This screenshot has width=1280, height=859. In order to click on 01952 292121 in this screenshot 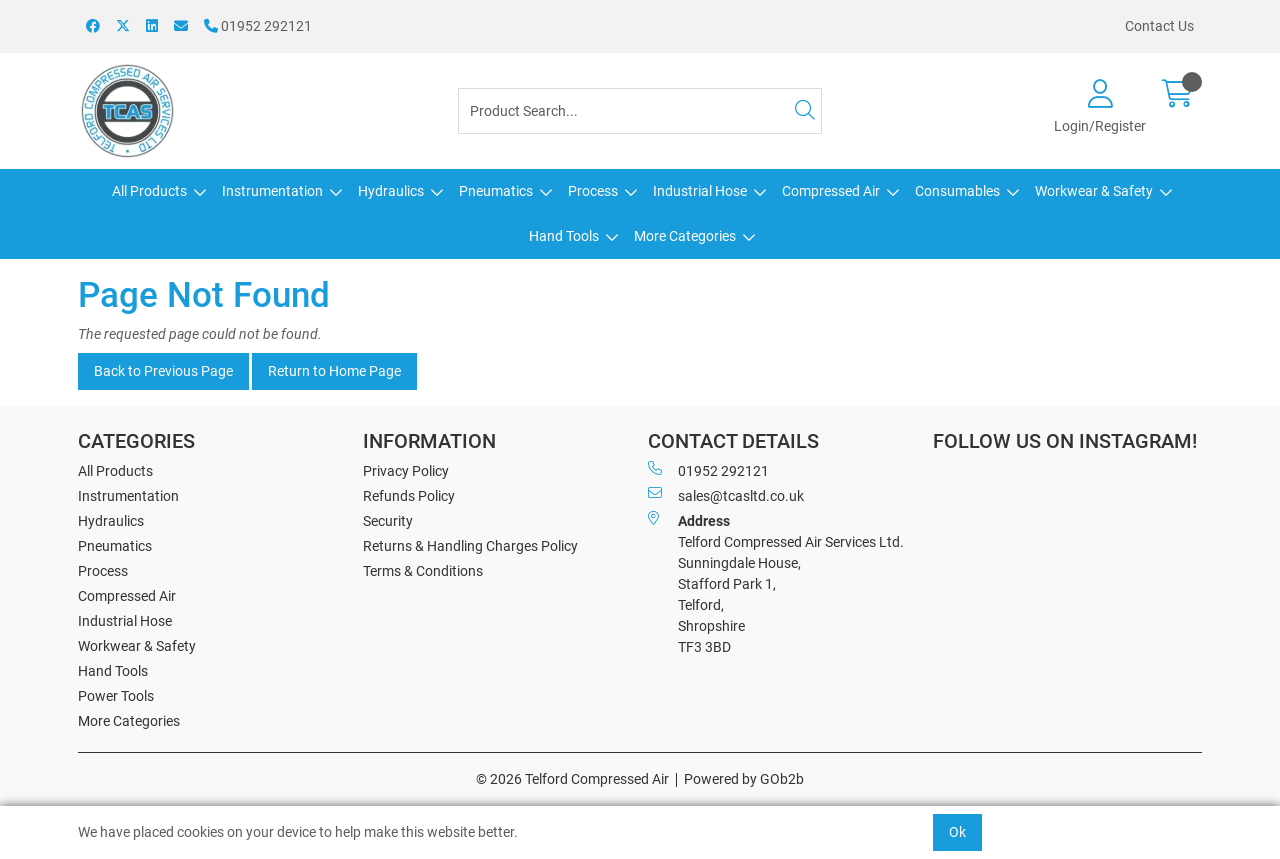, I will do `click(258, 26)`.